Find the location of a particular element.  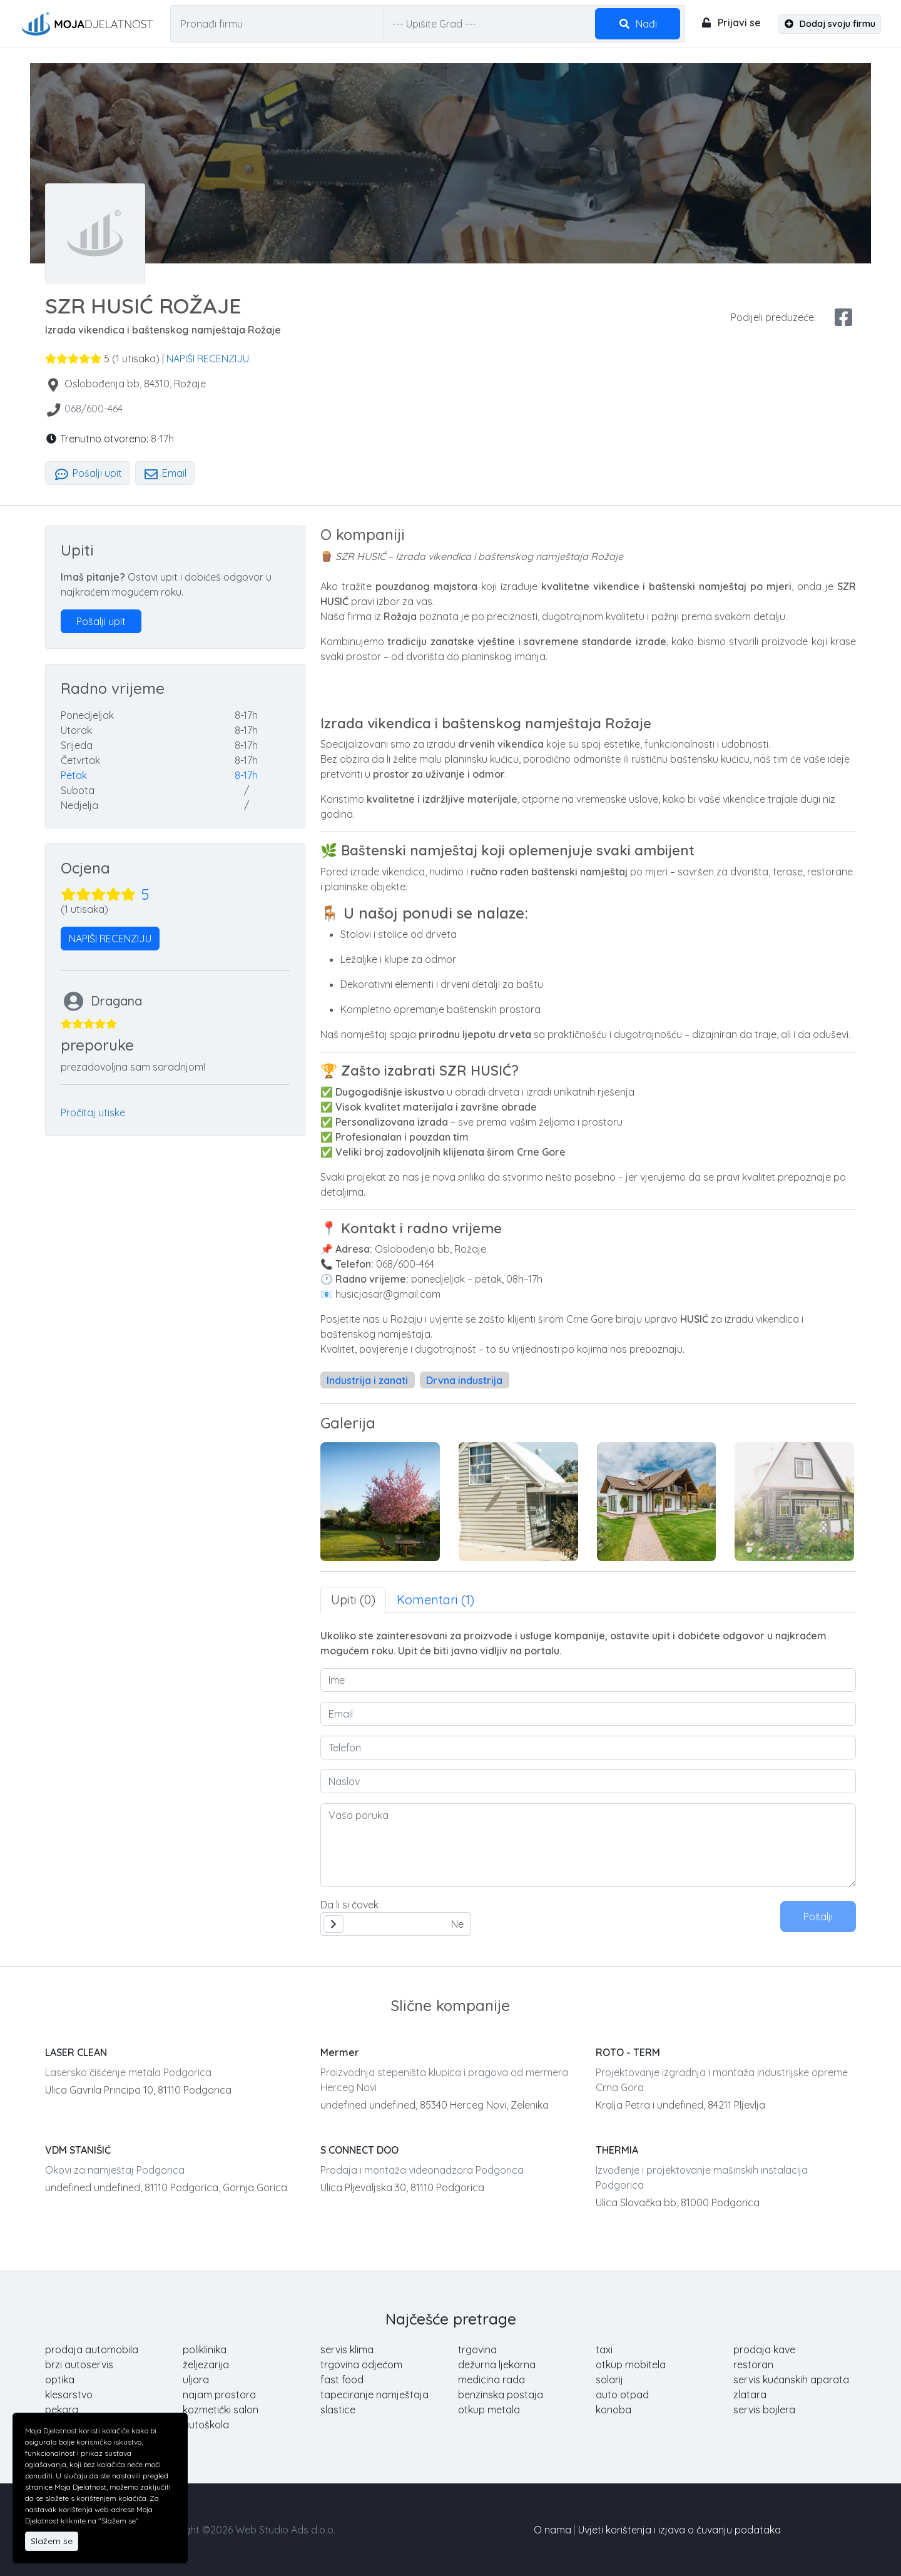

servis klima is located at coordinates (347, 2349).